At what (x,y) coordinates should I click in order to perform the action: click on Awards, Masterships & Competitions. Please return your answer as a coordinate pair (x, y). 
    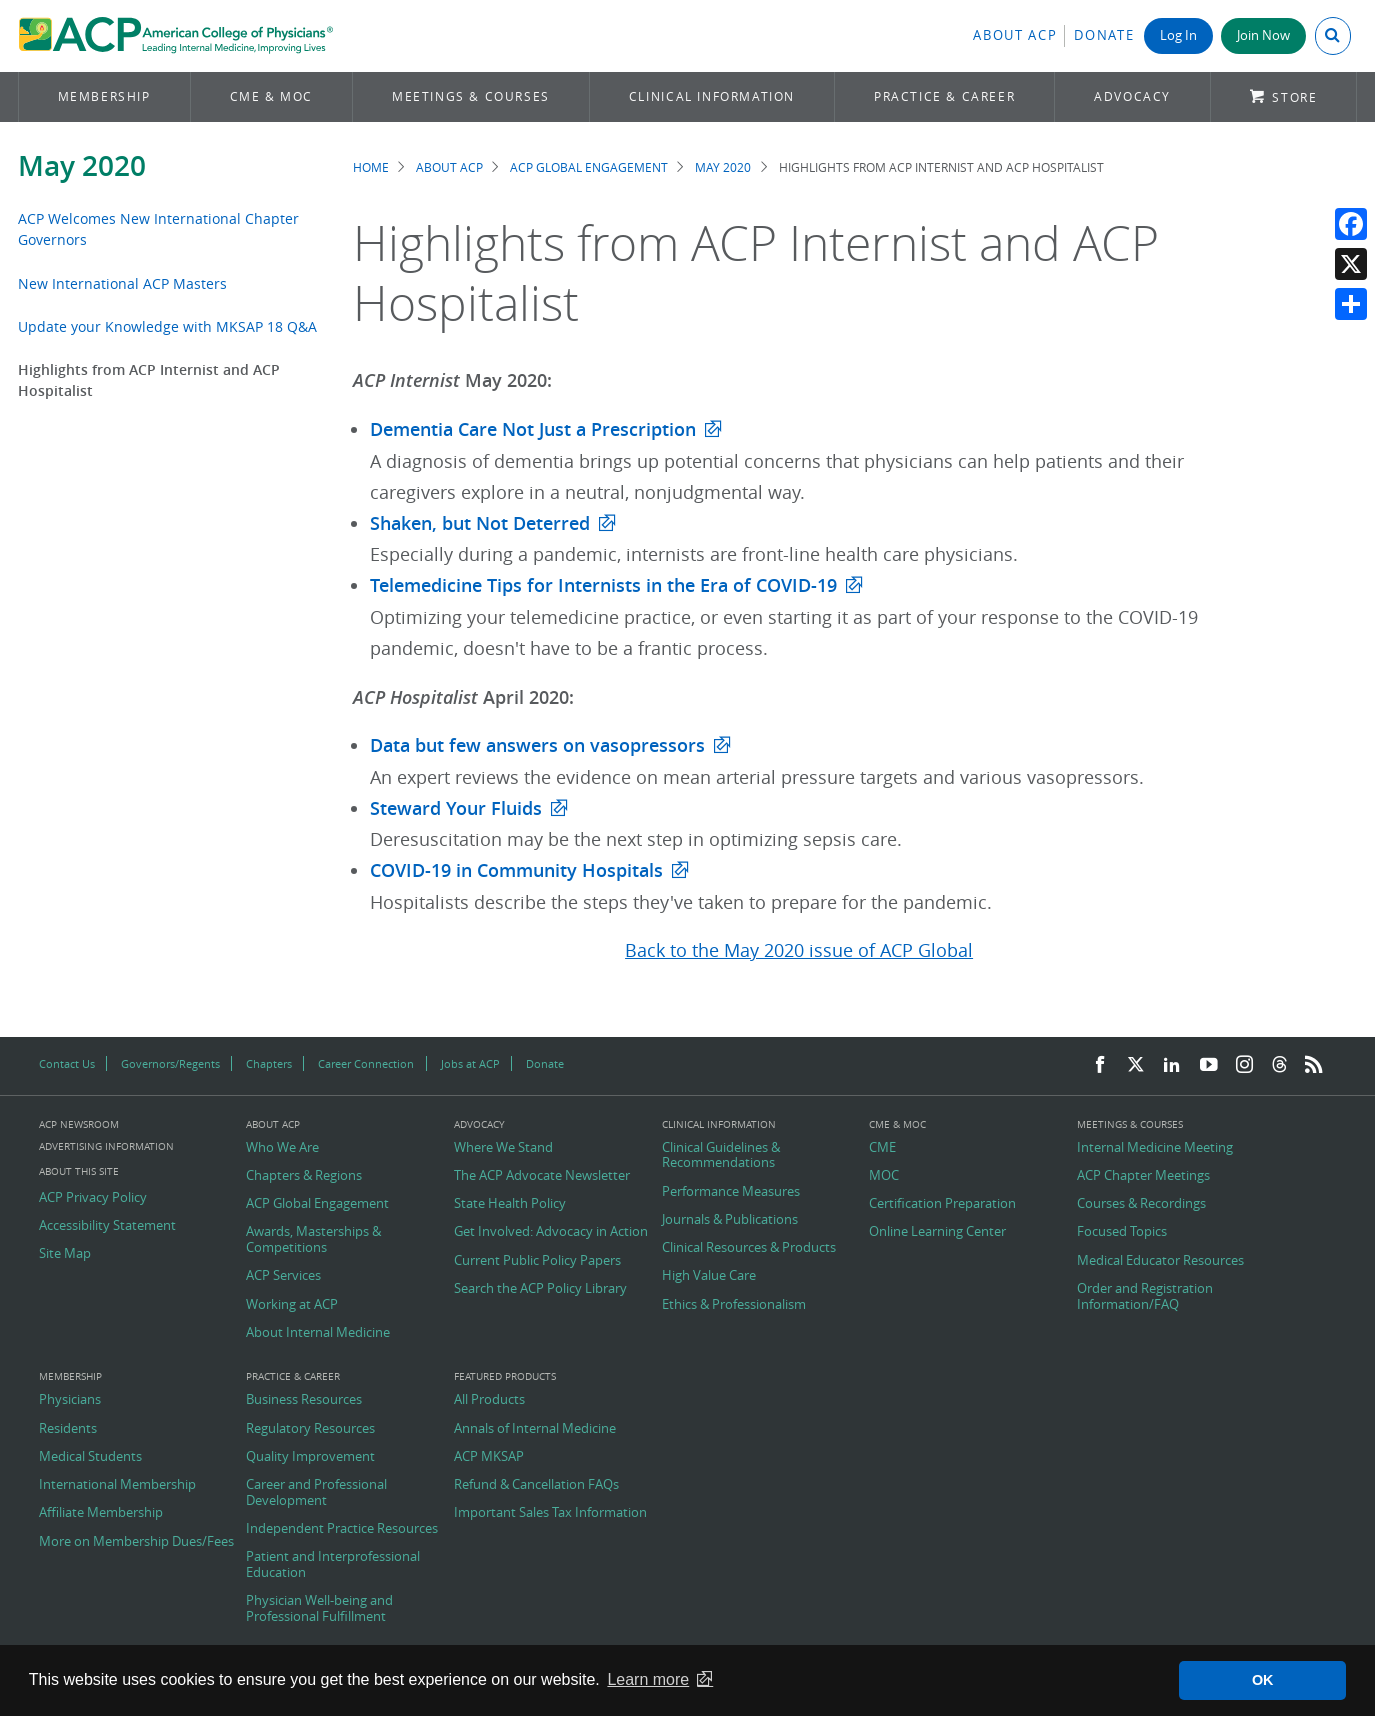
    Looking at the image, I should click on (313, 1239).